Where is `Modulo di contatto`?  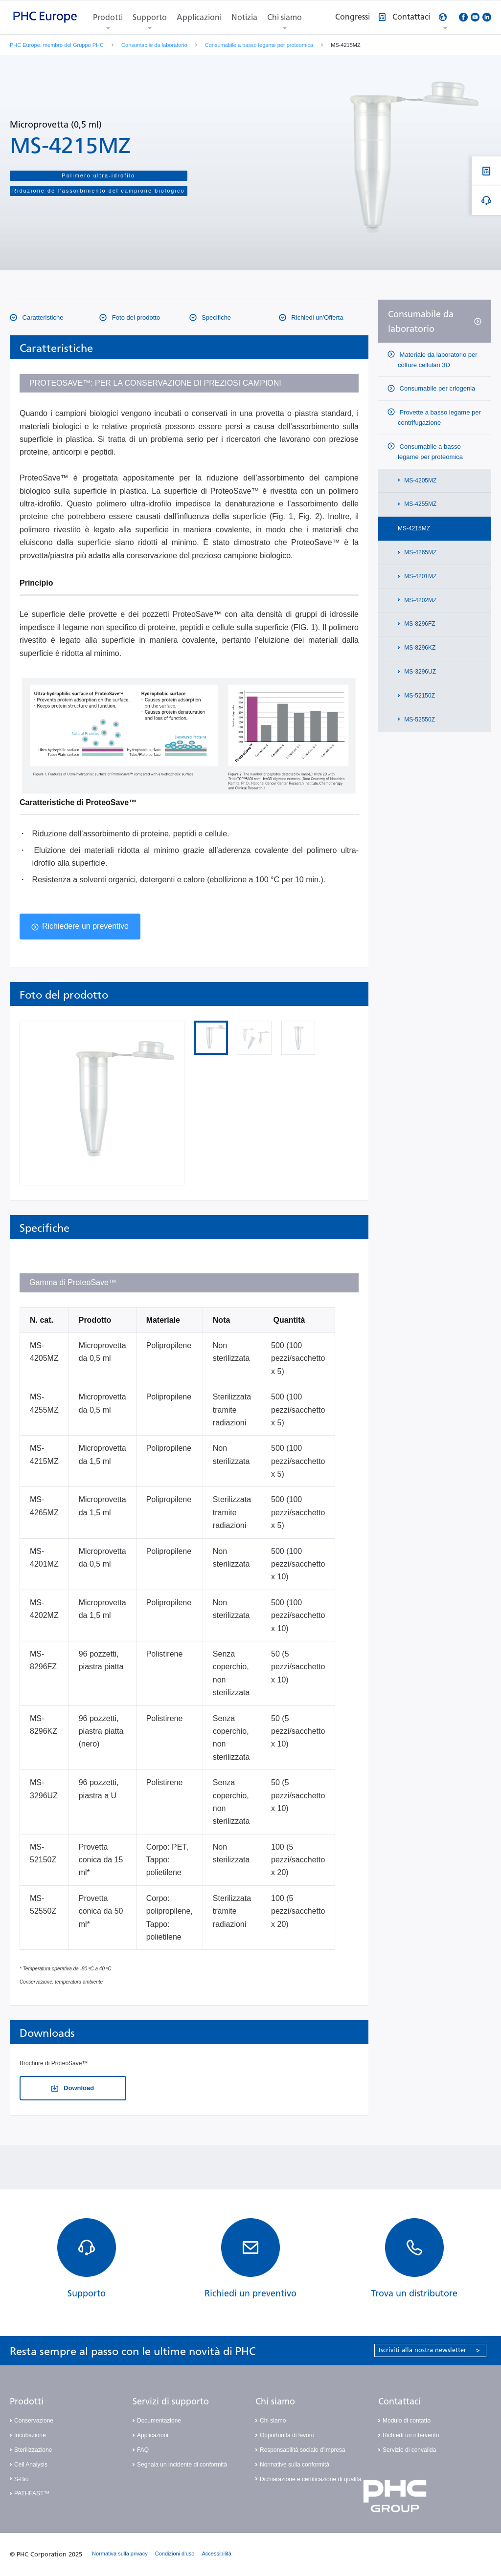 Modulo di contatto is located at coordinates (407, 2420).